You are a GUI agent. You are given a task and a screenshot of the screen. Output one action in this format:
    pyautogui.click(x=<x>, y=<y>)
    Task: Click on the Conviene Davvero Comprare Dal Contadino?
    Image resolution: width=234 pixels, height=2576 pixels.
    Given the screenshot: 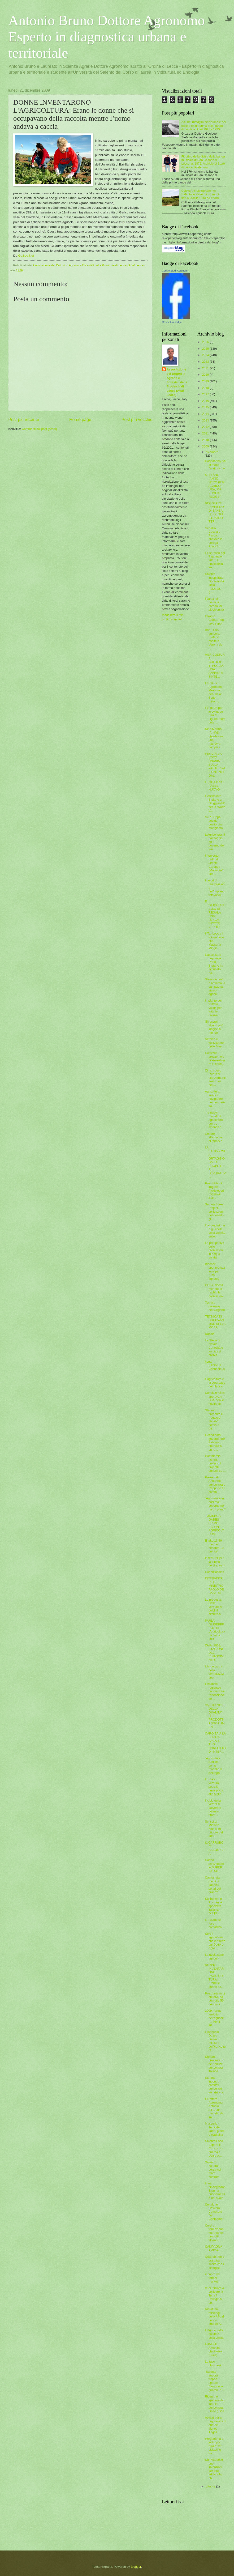 What is the action you would take?
    pyautogui.click(x=214, y=2212)
    